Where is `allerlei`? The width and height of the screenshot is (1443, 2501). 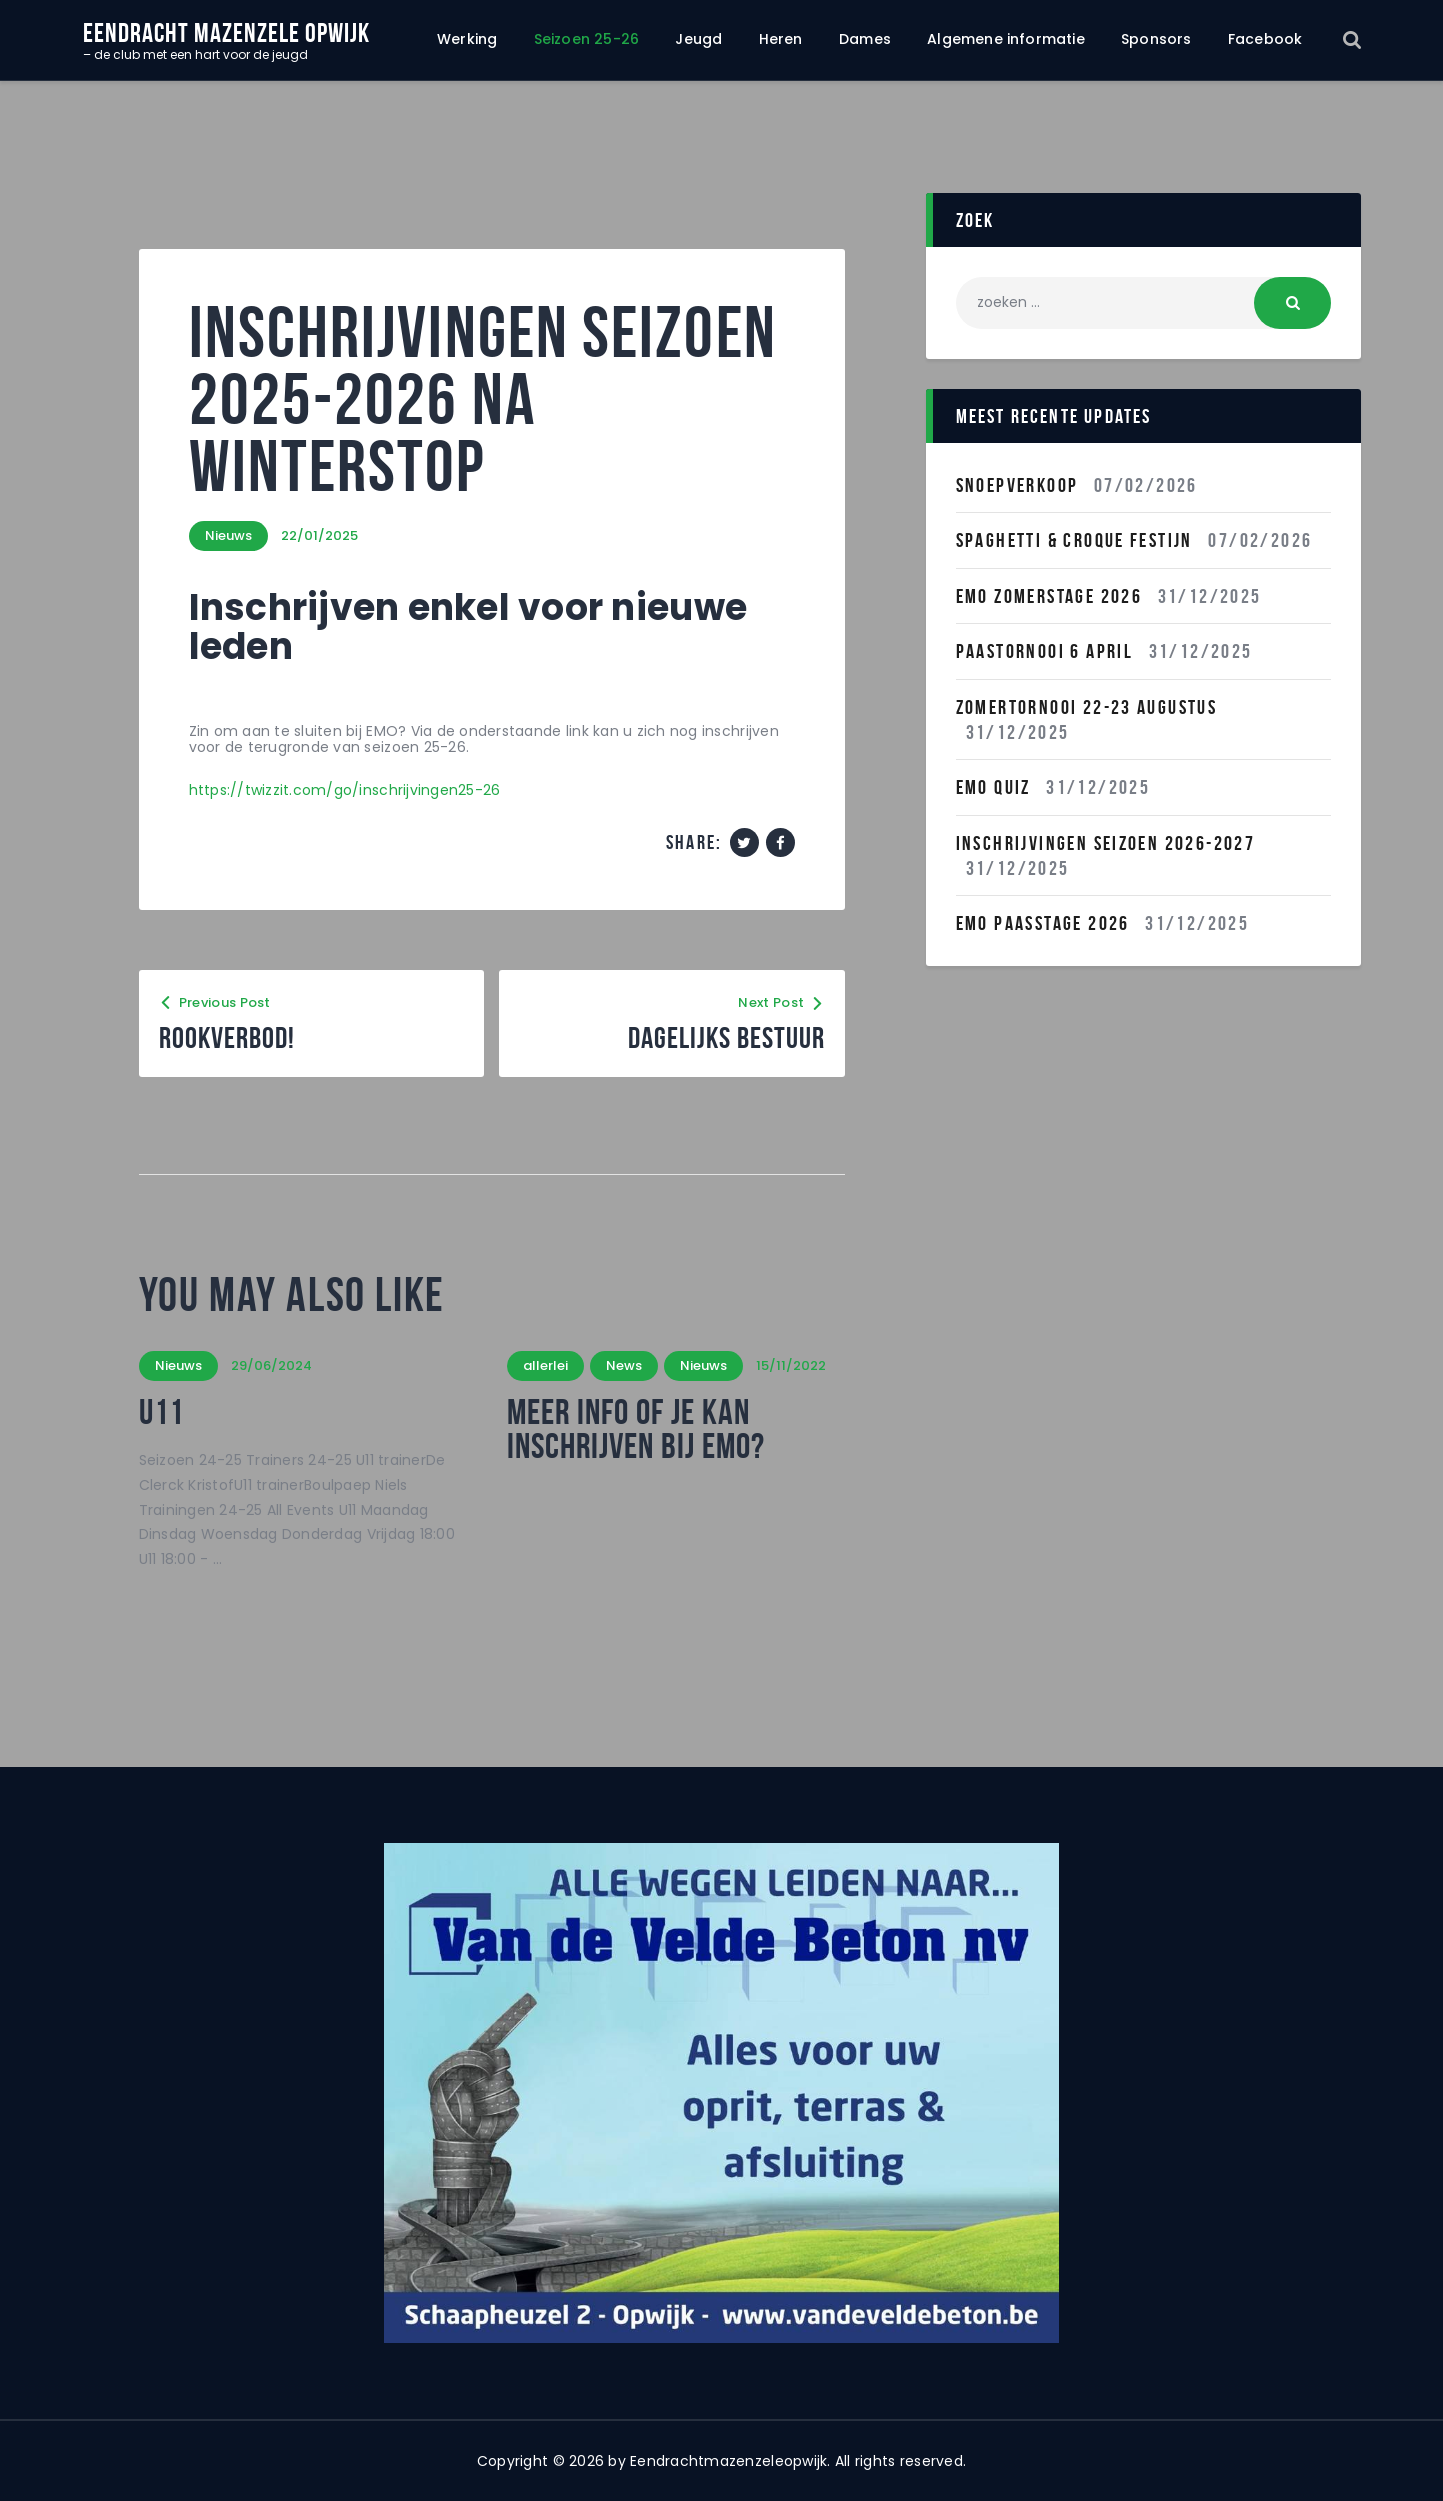
allerlei is located at coordinates (545, 1365).